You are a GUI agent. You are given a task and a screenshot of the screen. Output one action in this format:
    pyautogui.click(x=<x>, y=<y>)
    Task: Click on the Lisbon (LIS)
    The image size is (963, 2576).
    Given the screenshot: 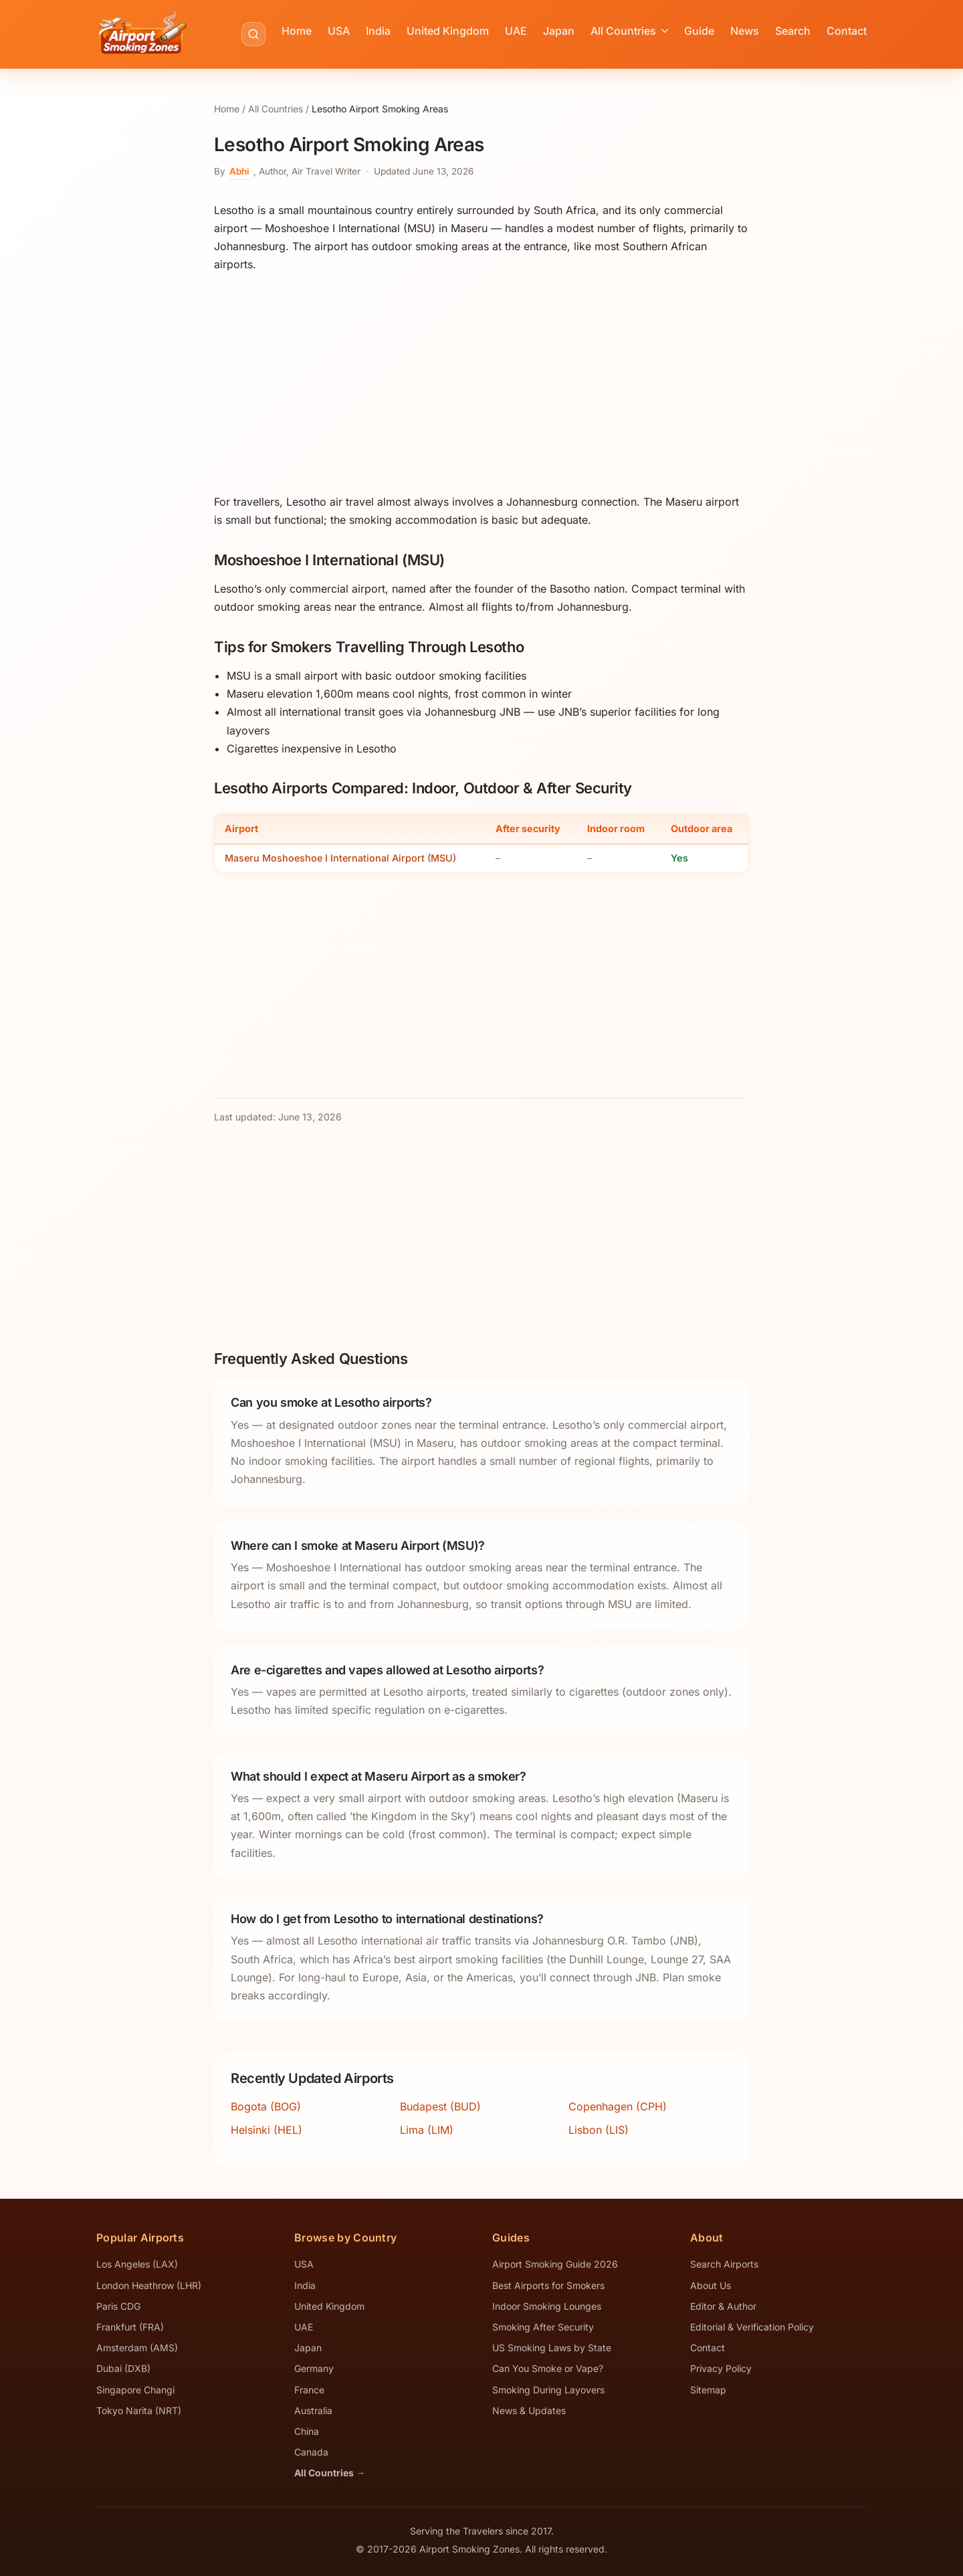 What is the action you would take?
    pyautogui.click(x=598, y=2130)
    